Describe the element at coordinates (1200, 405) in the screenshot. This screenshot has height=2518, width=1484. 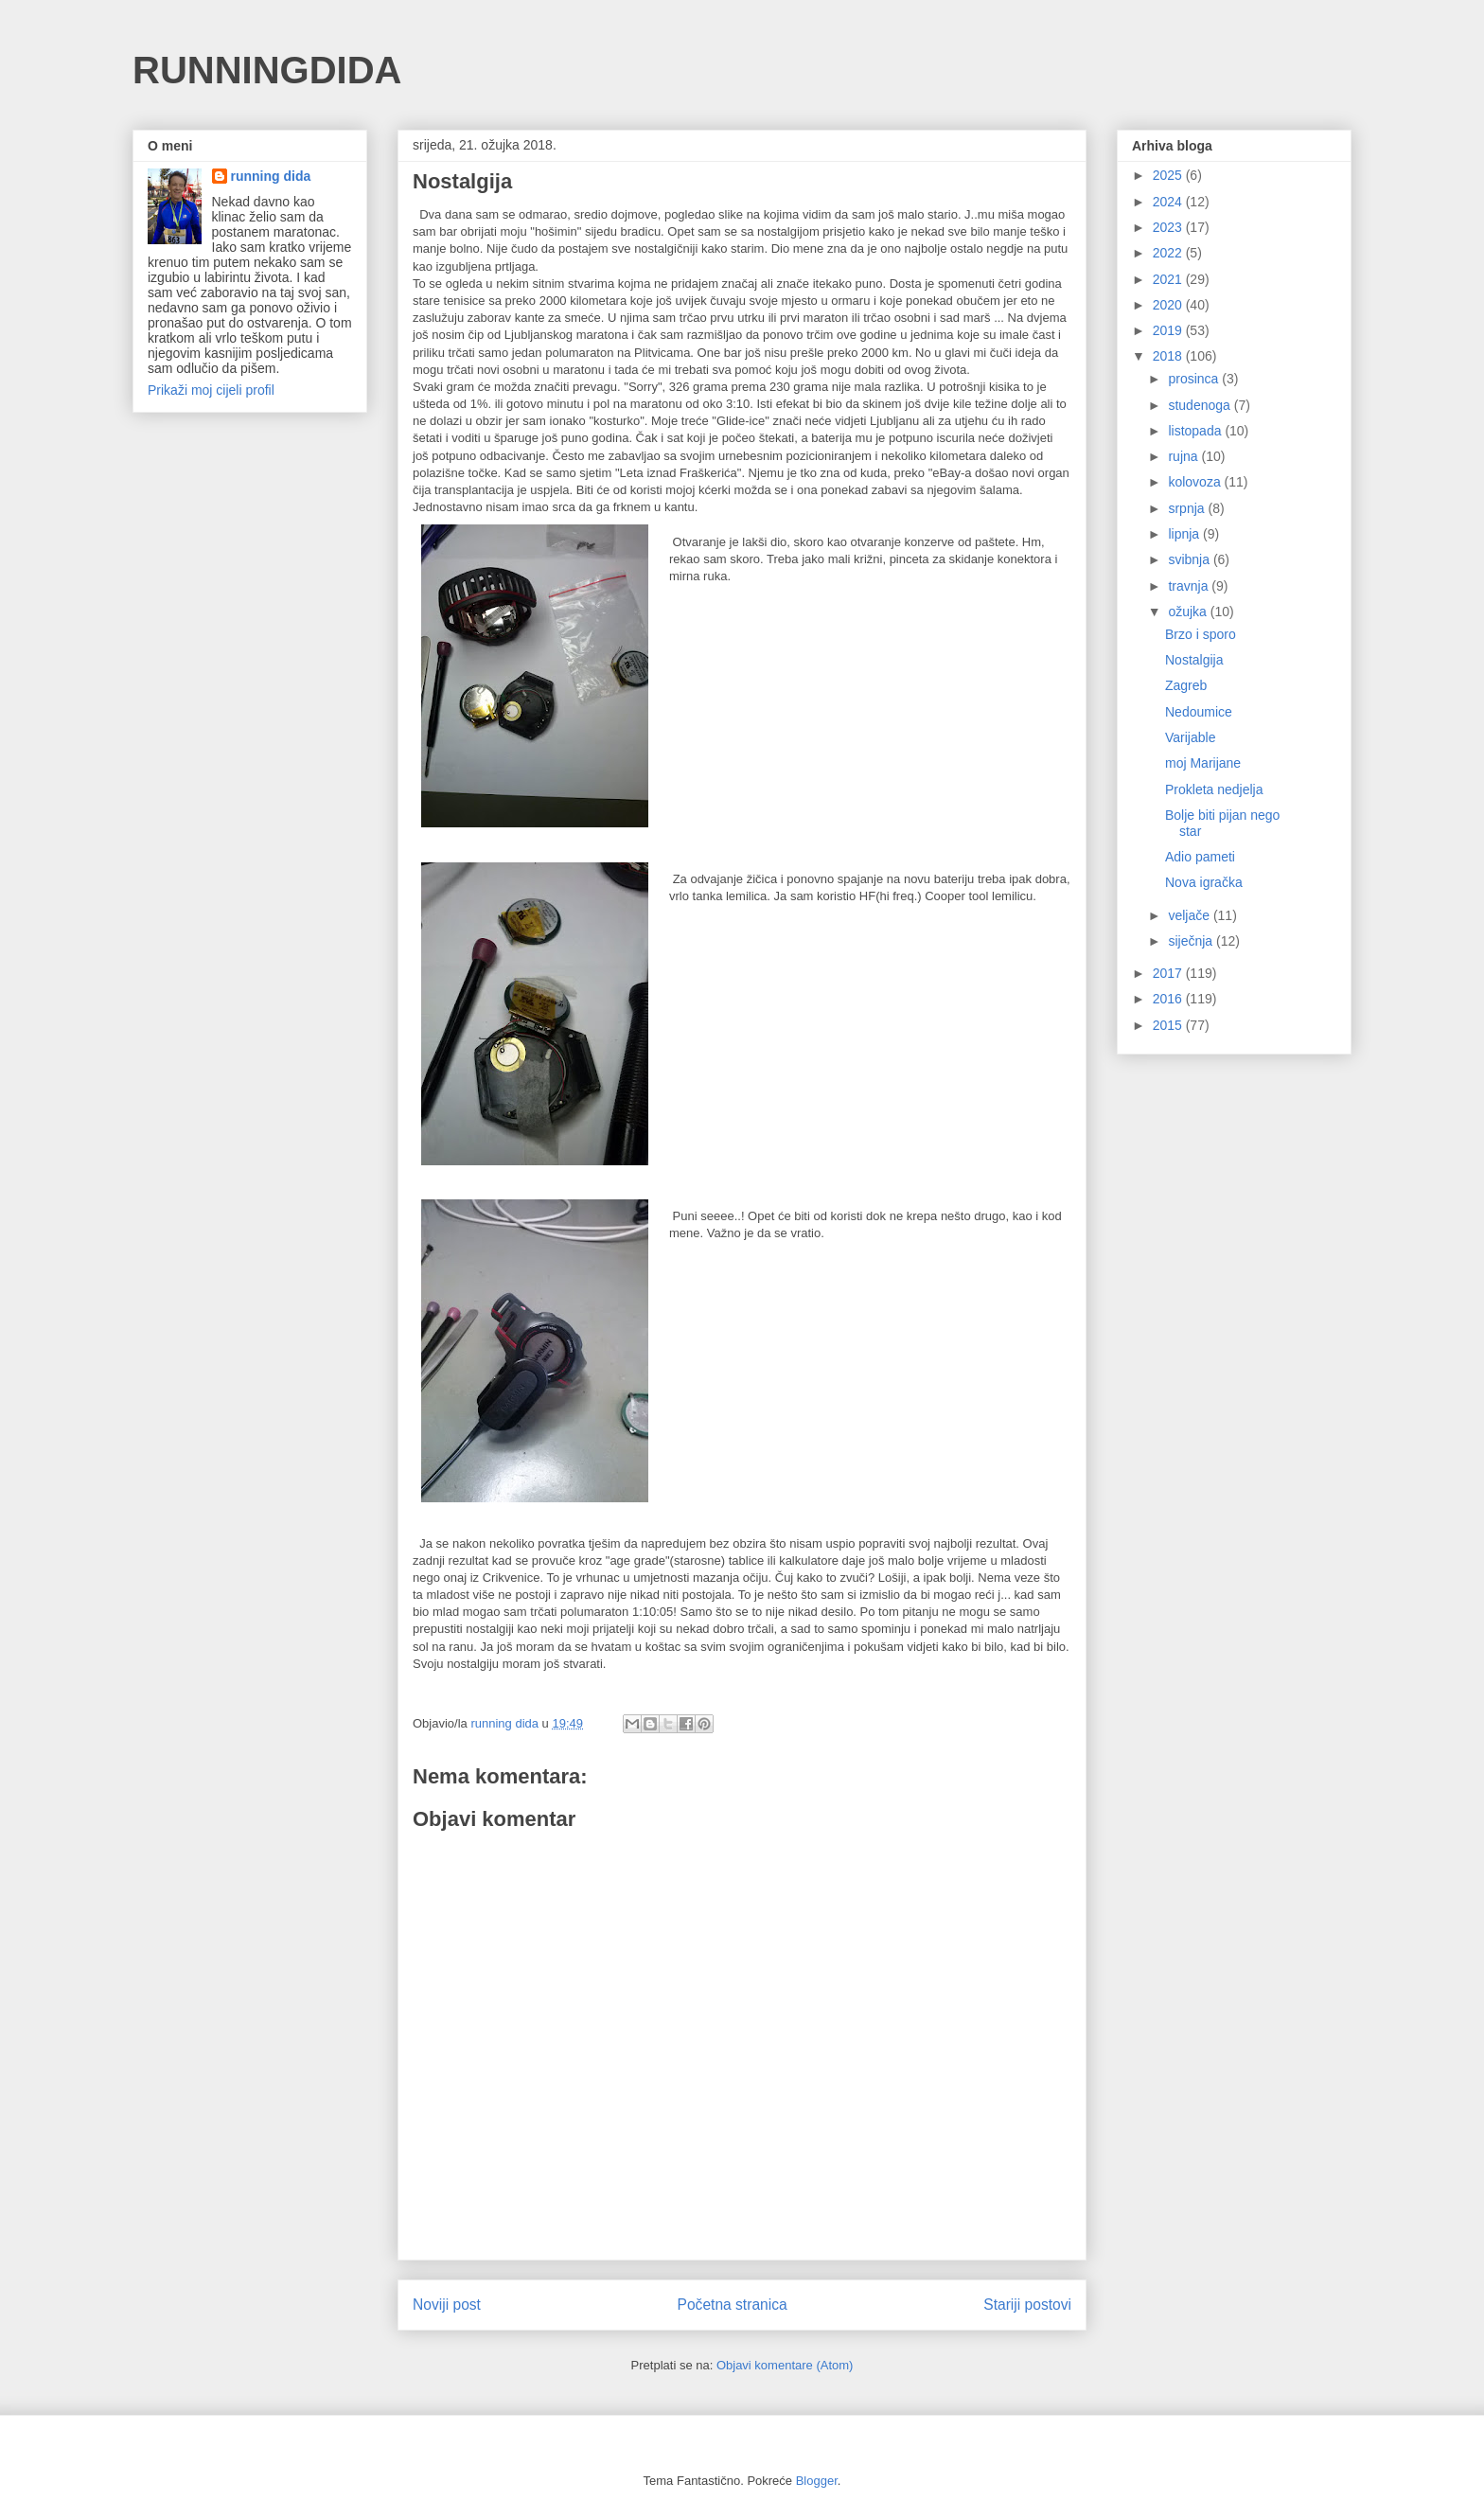
I see `studenoga` at that location.